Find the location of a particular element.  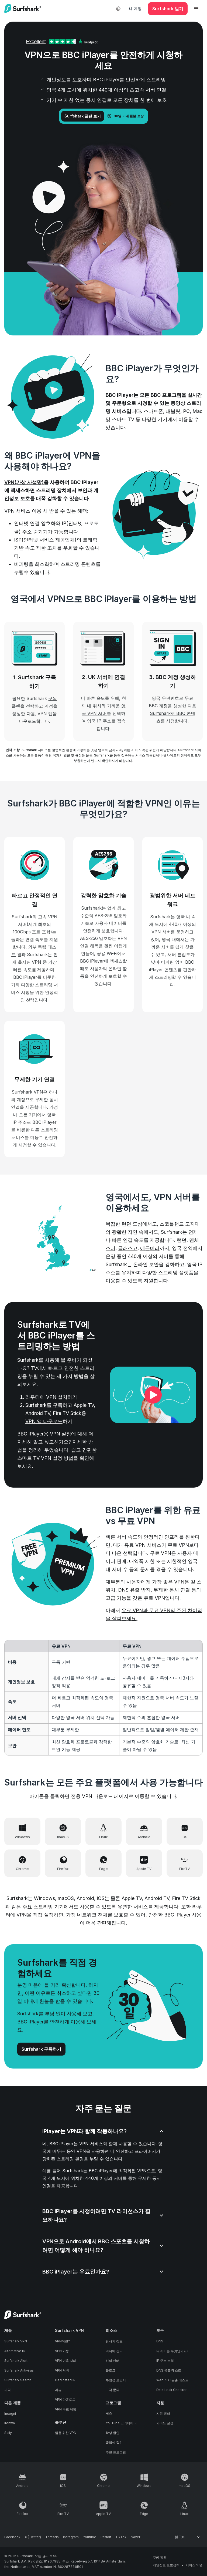

[Follow us on Facebook] is located at coordinates (12, 2537).